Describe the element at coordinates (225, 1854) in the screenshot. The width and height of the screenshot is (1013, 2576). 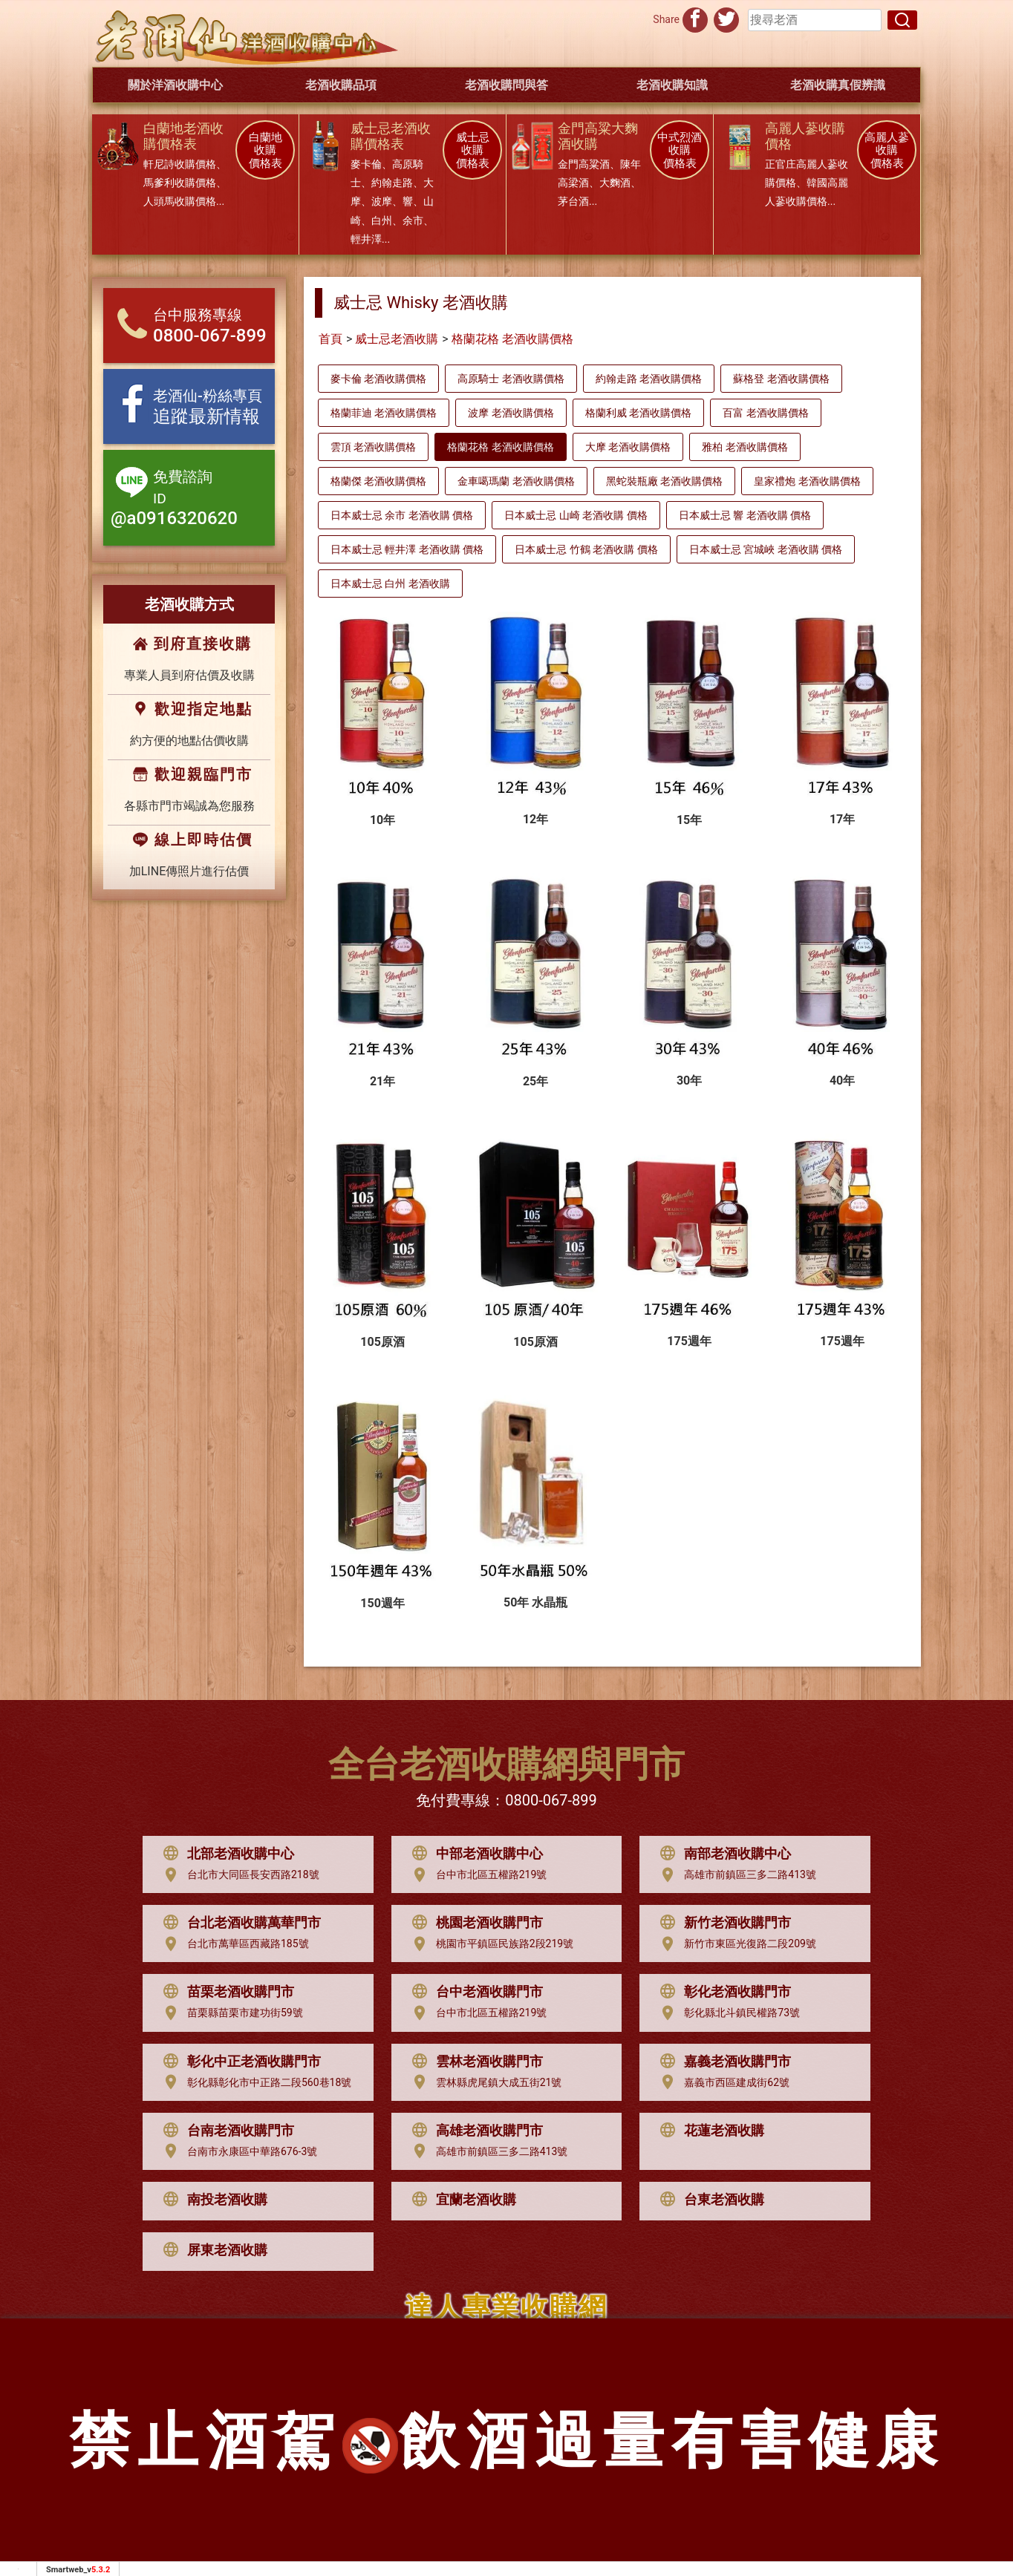
I see `北部老酒收購中心` at that location.